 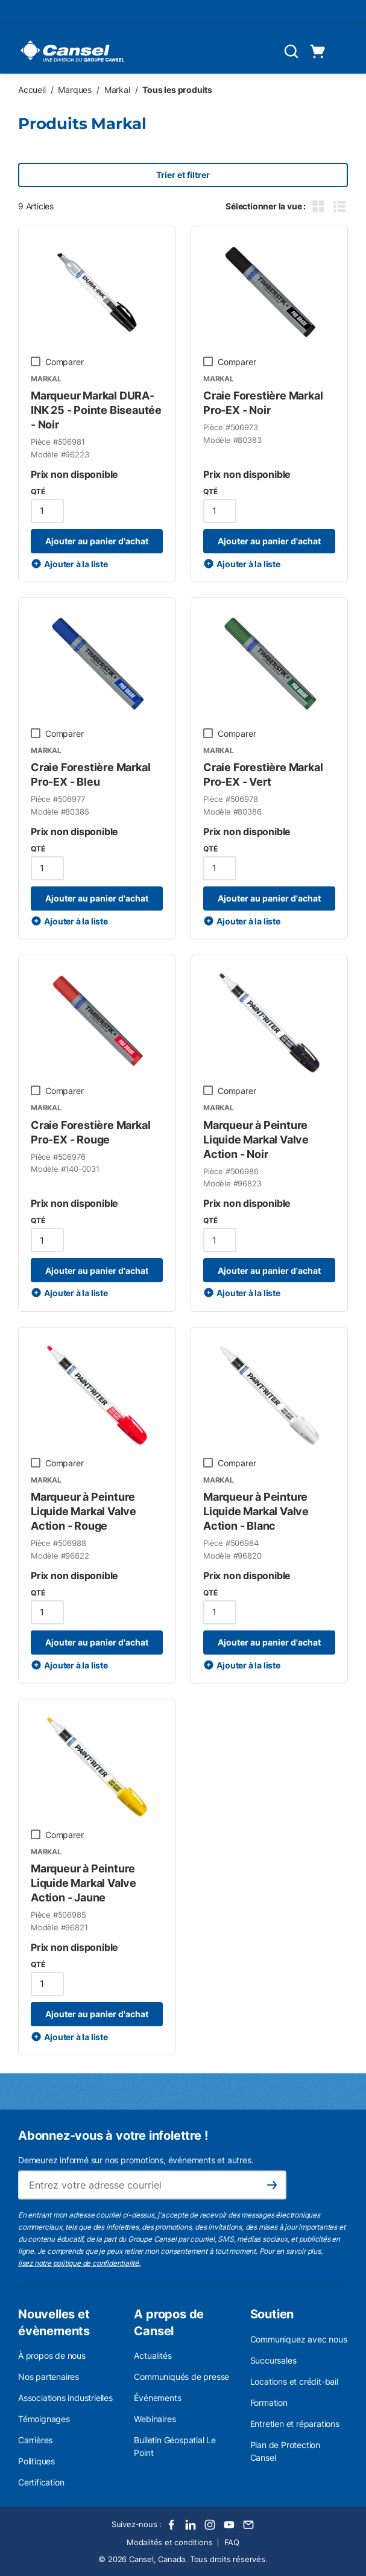 I want to click on [Instagram], so click(x=210, y=2524).